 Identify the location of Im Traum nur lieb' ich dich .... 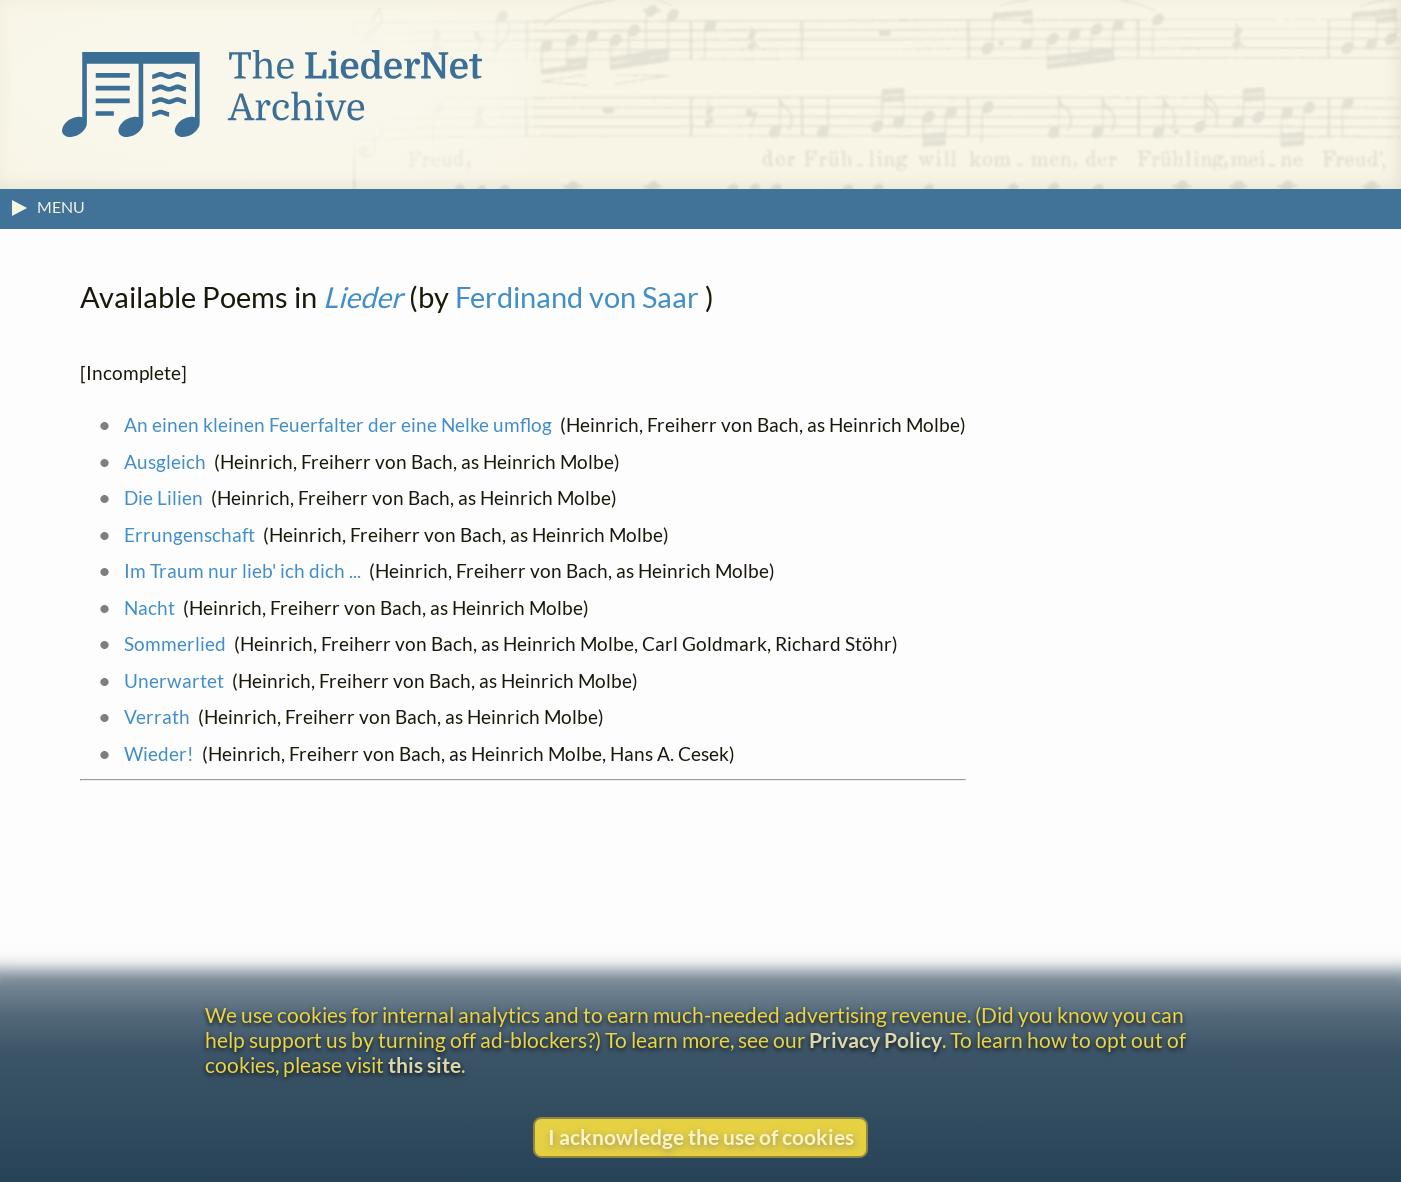
(242, 570).